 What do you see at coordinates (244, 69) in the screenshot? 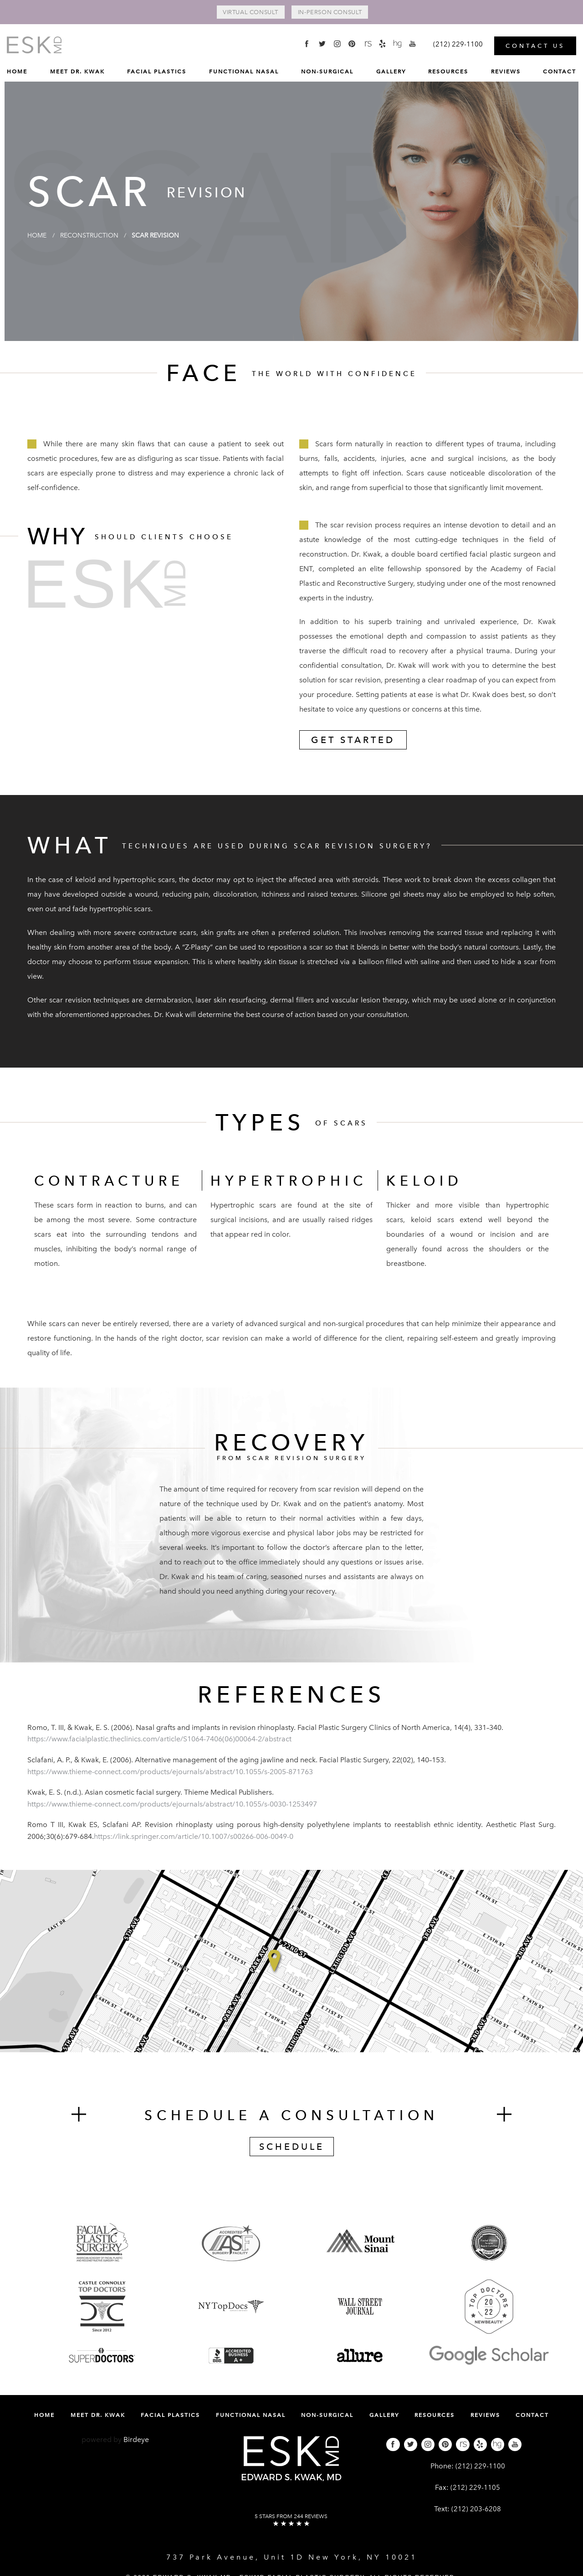
I see `Functional Nasal` at bounding box center [244, 69].